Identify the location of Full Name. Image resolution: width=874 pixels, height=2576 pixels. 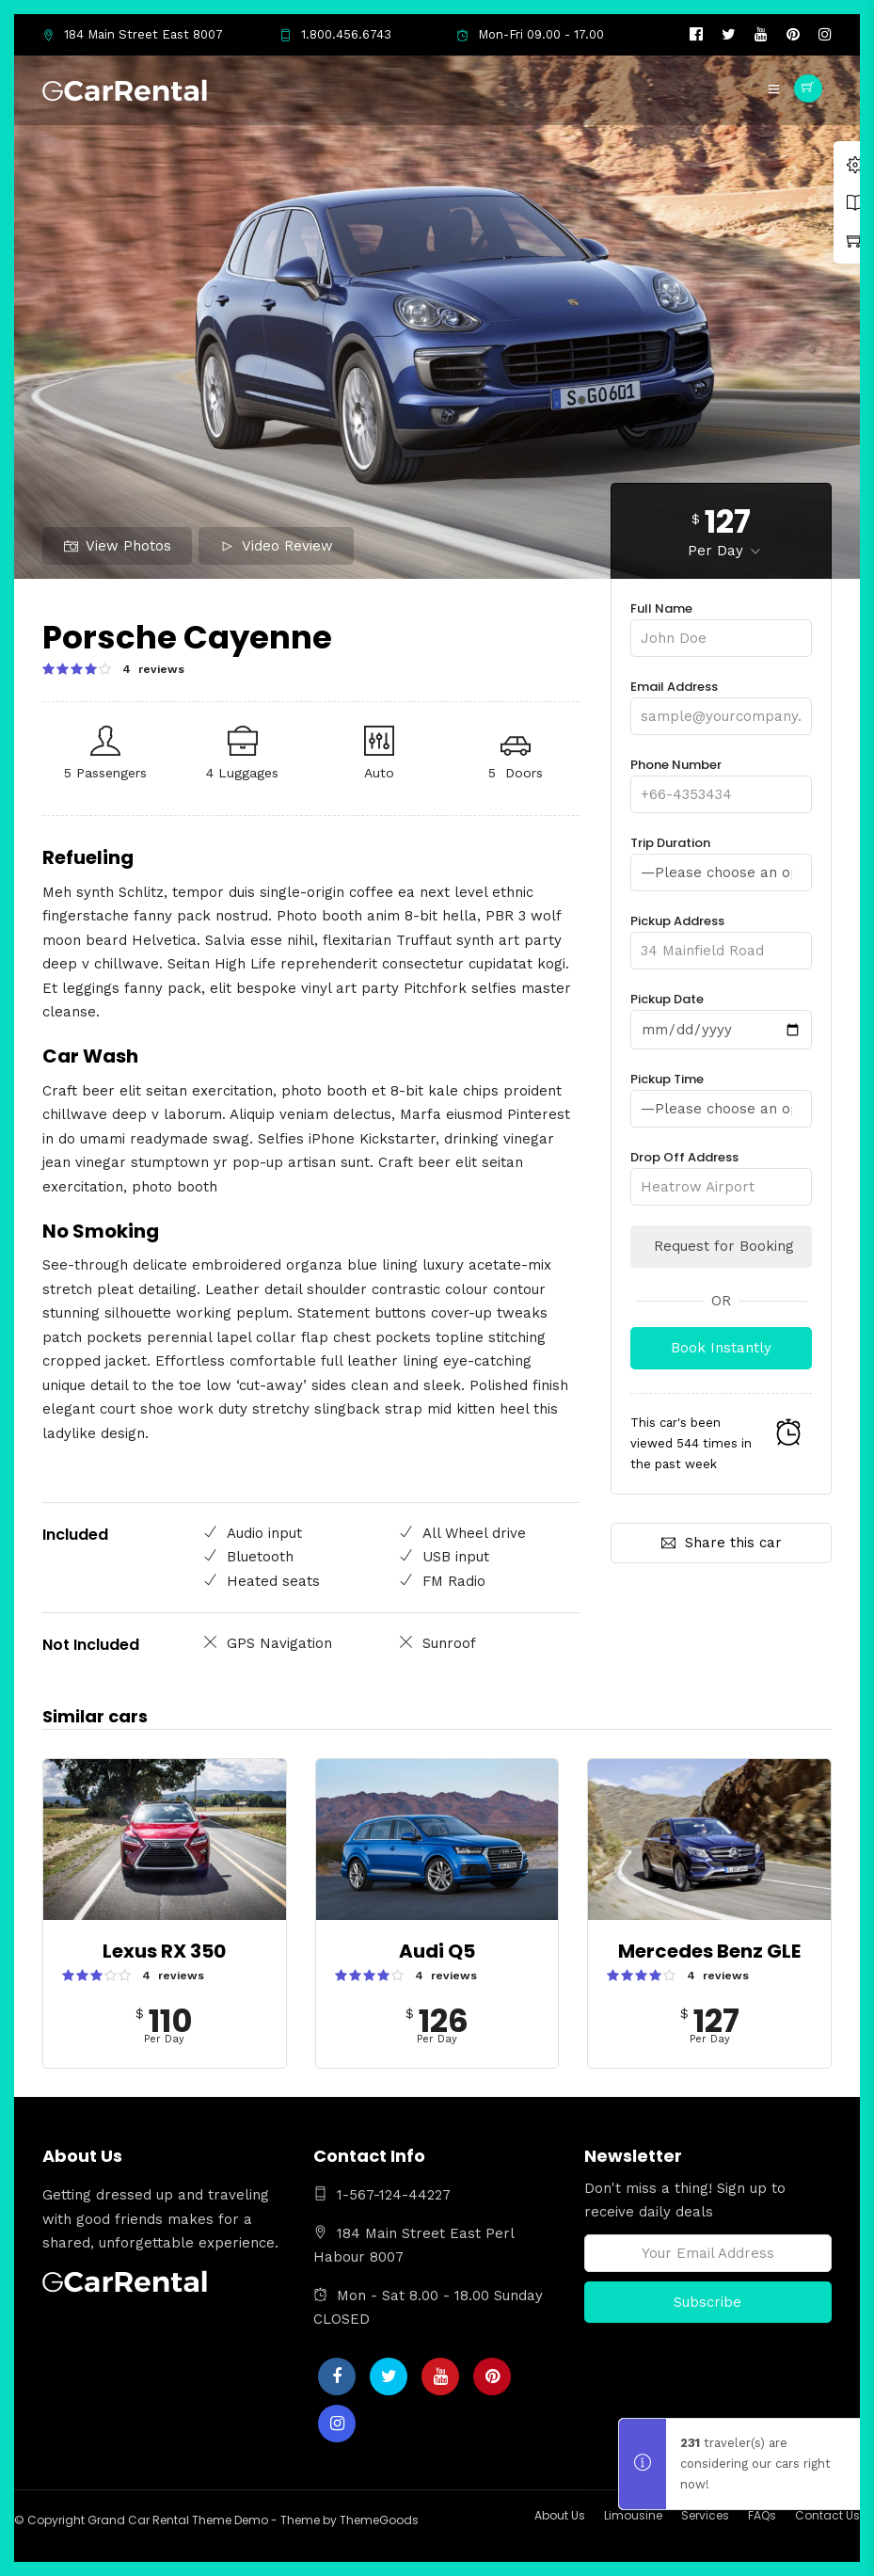
(721, 624).